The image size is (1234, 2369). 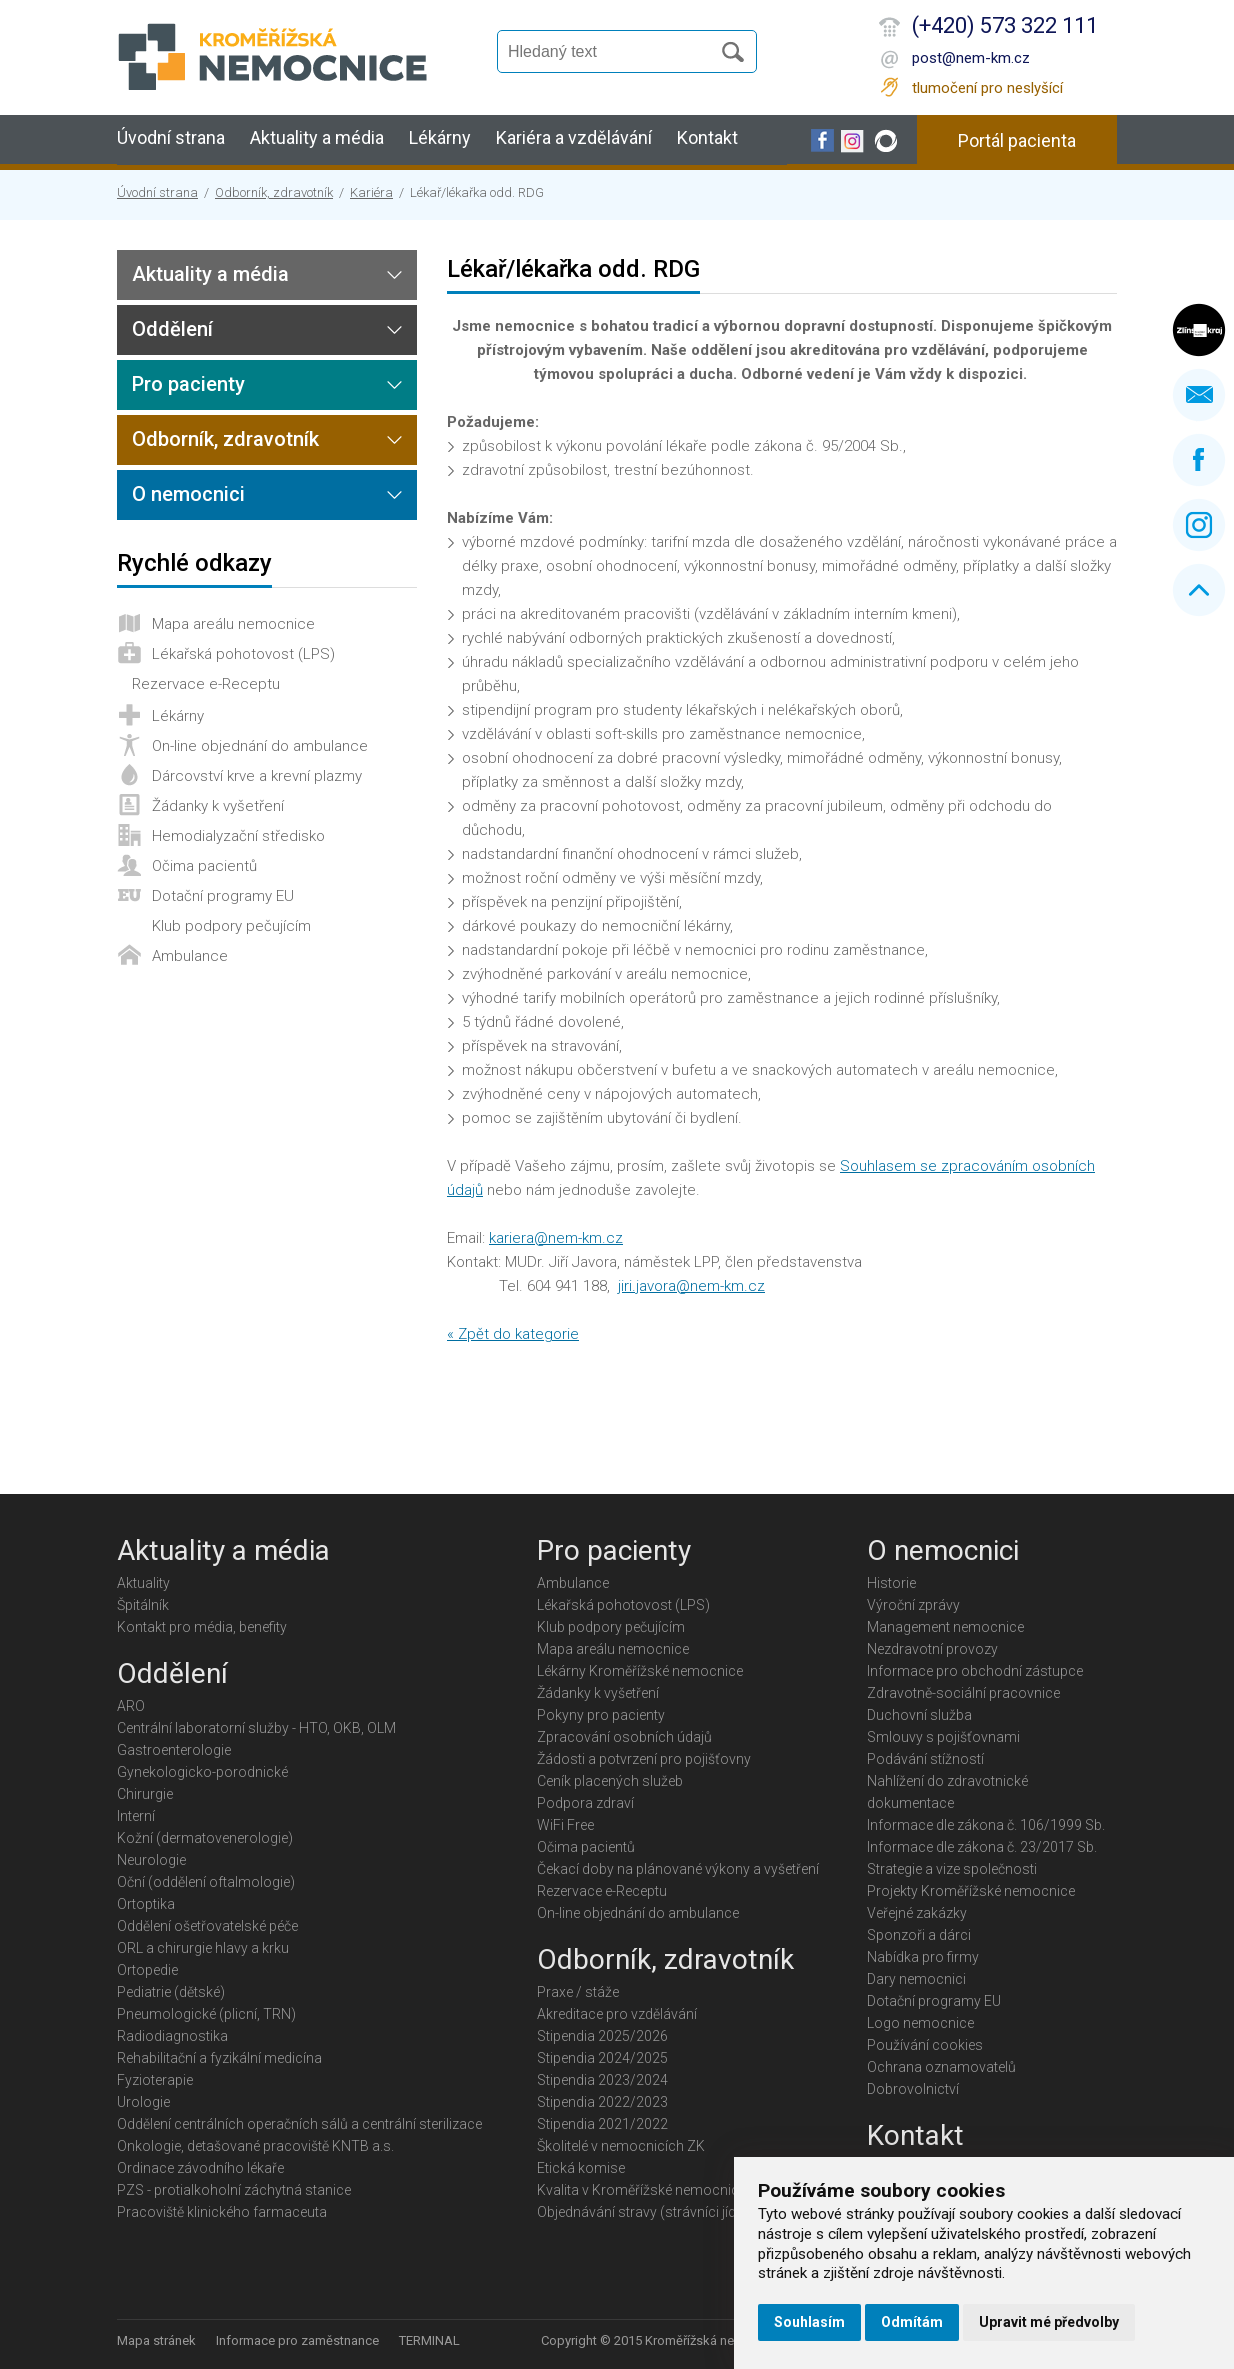 What do you see at coordinates (231, 926) in the screenshot?
I see `Klub podpory pečujícím` at bounding box center [231, 926].